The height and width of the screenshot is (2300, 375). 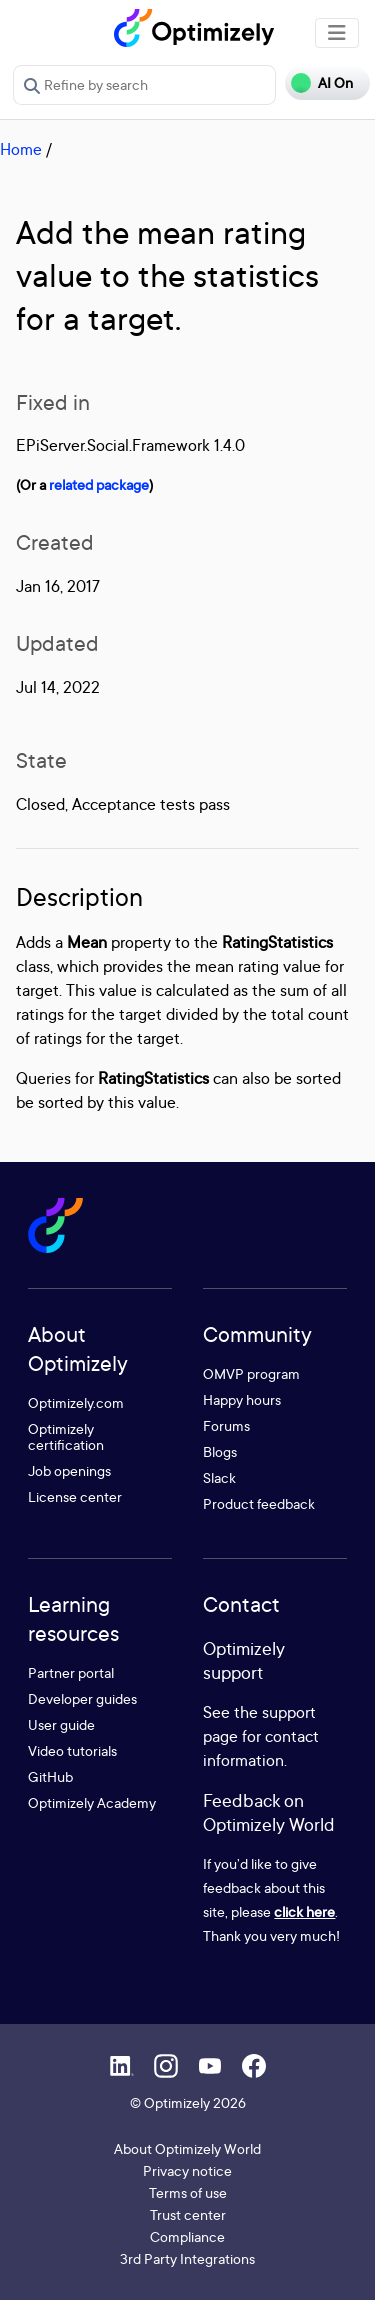 What do you see at coordinates (187, 2148) in the screenshot?
I see `About Optimizely World` at bounding box center [187, 2148].